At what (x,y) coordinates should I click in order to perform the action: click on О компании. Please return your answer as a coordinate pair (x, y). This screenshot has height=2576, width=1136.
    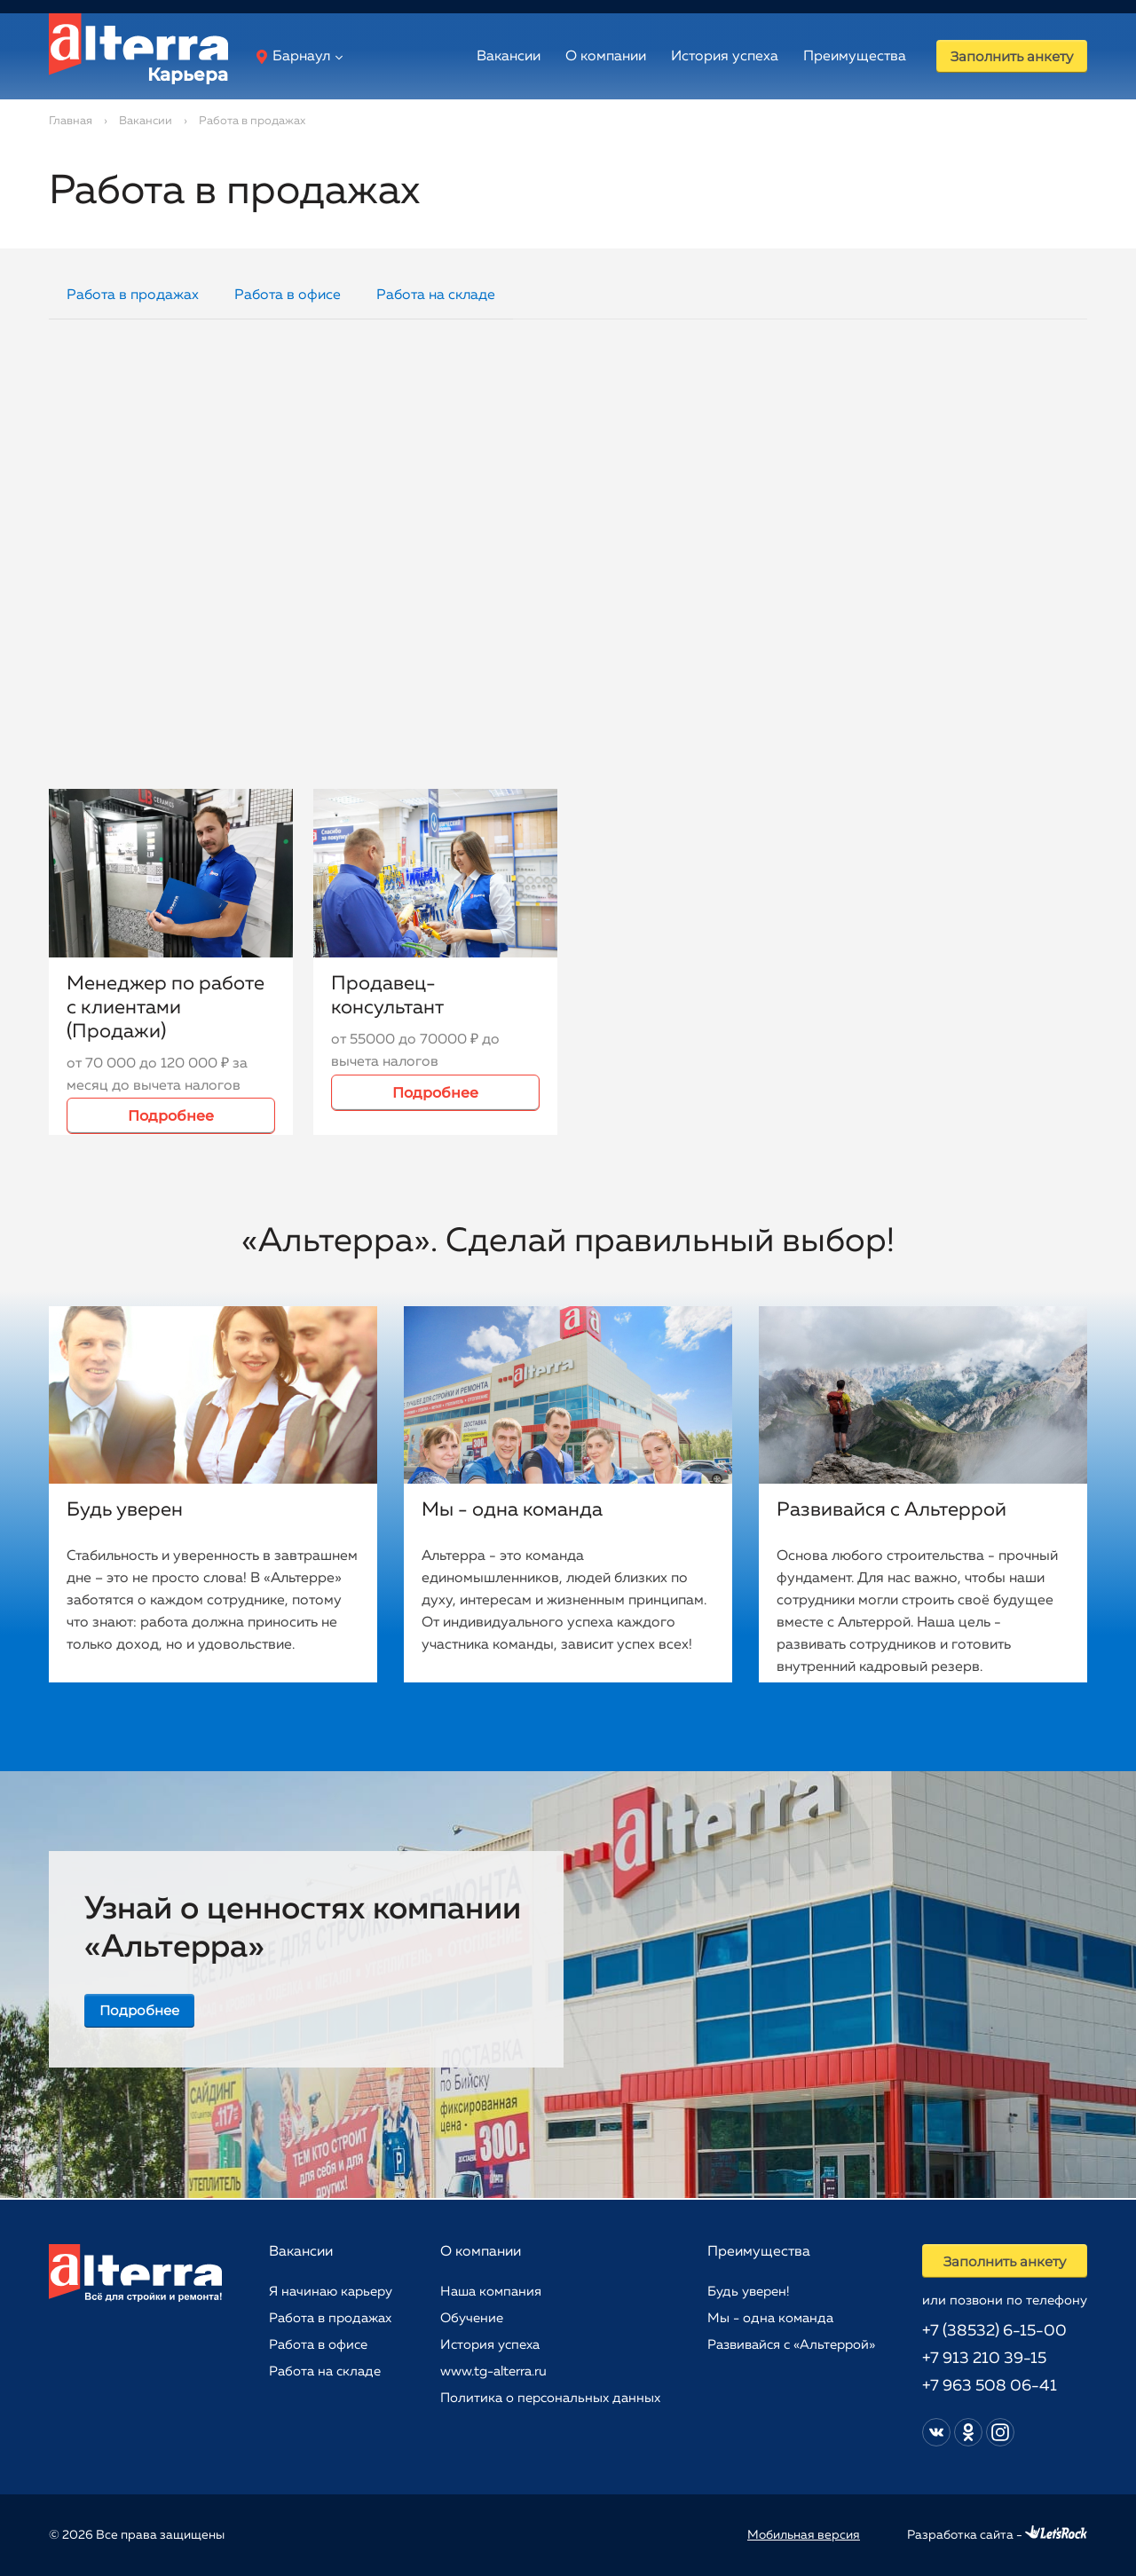
    Looking at the image, I should click on (588, 57).